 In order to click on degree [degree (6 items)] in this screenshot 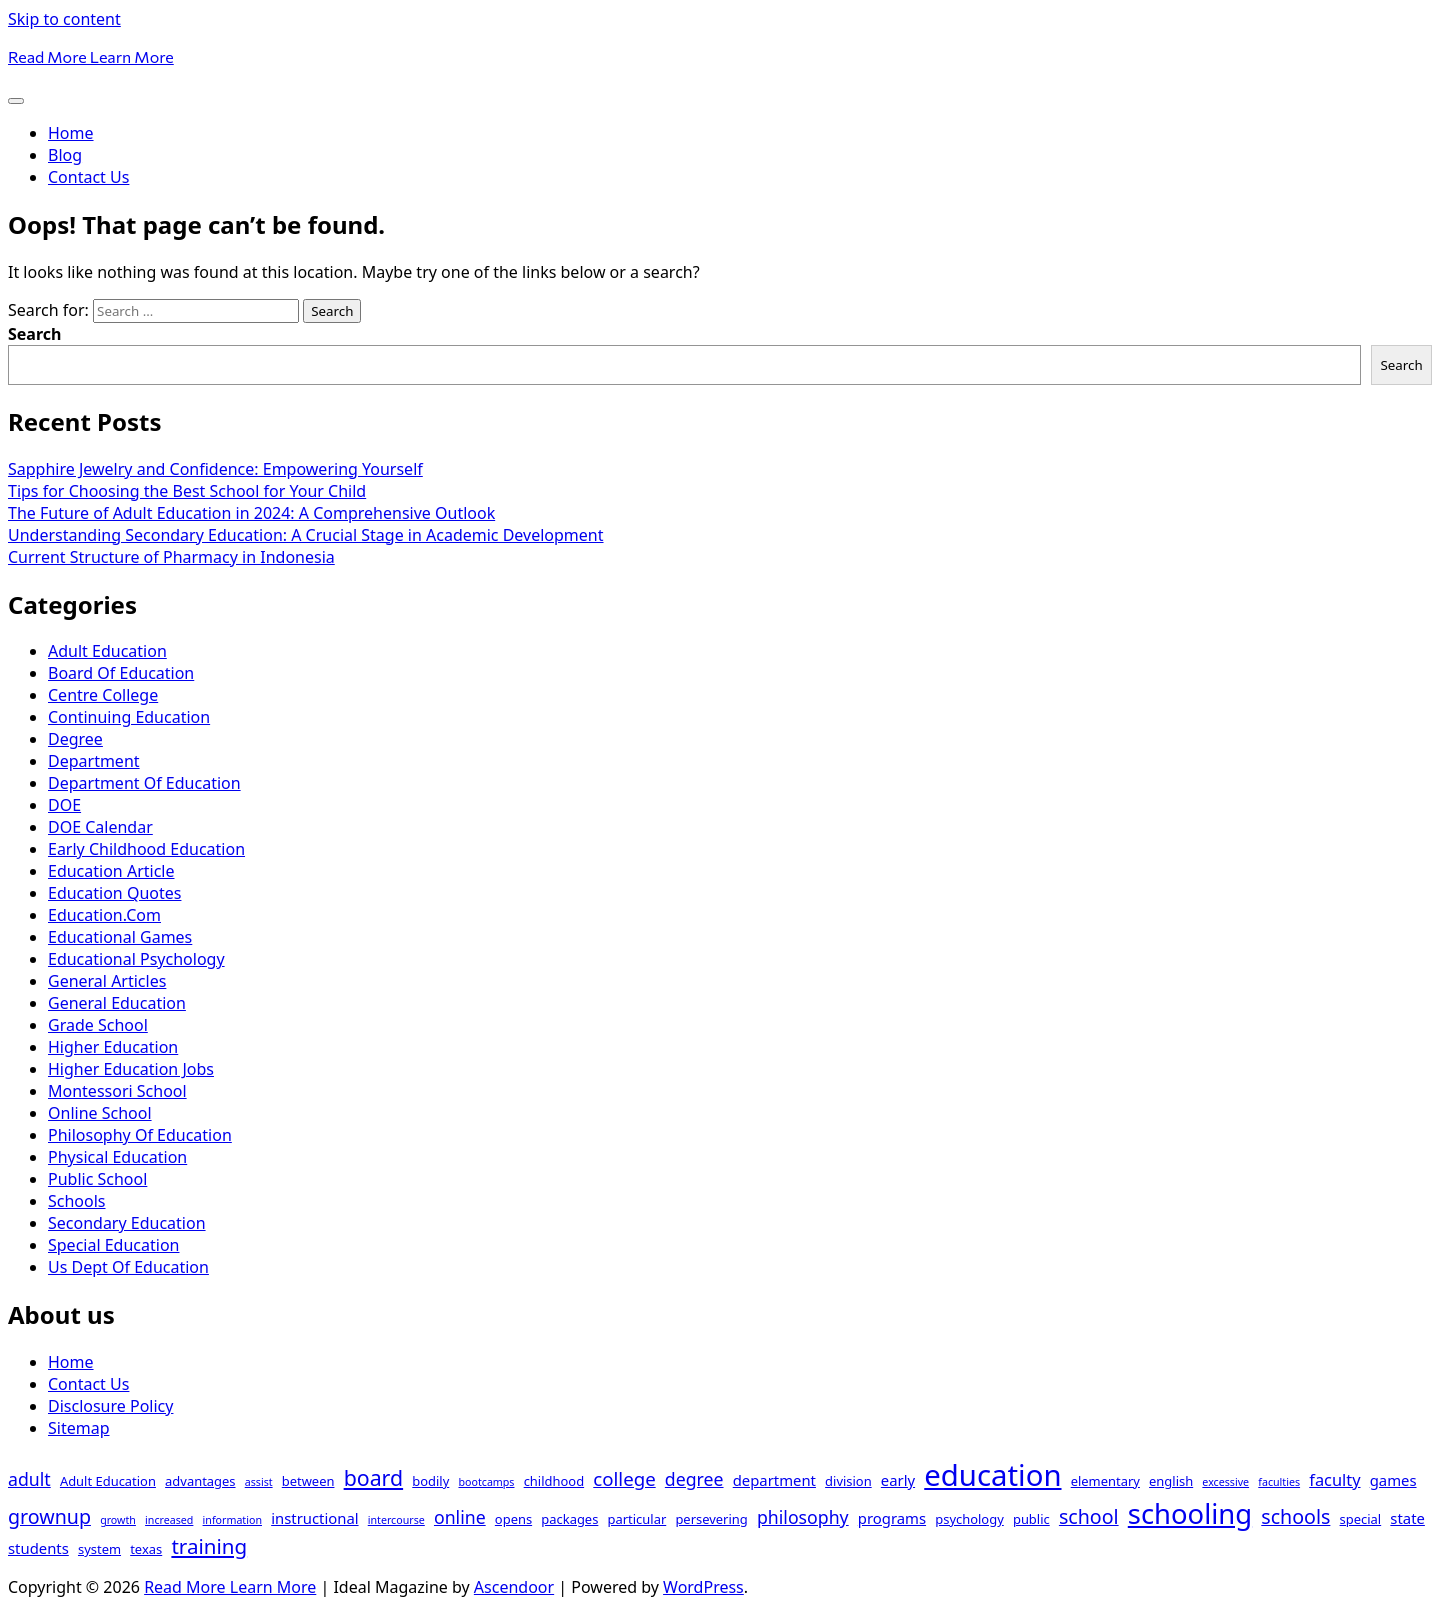, I will do `click(694, 1479)`.